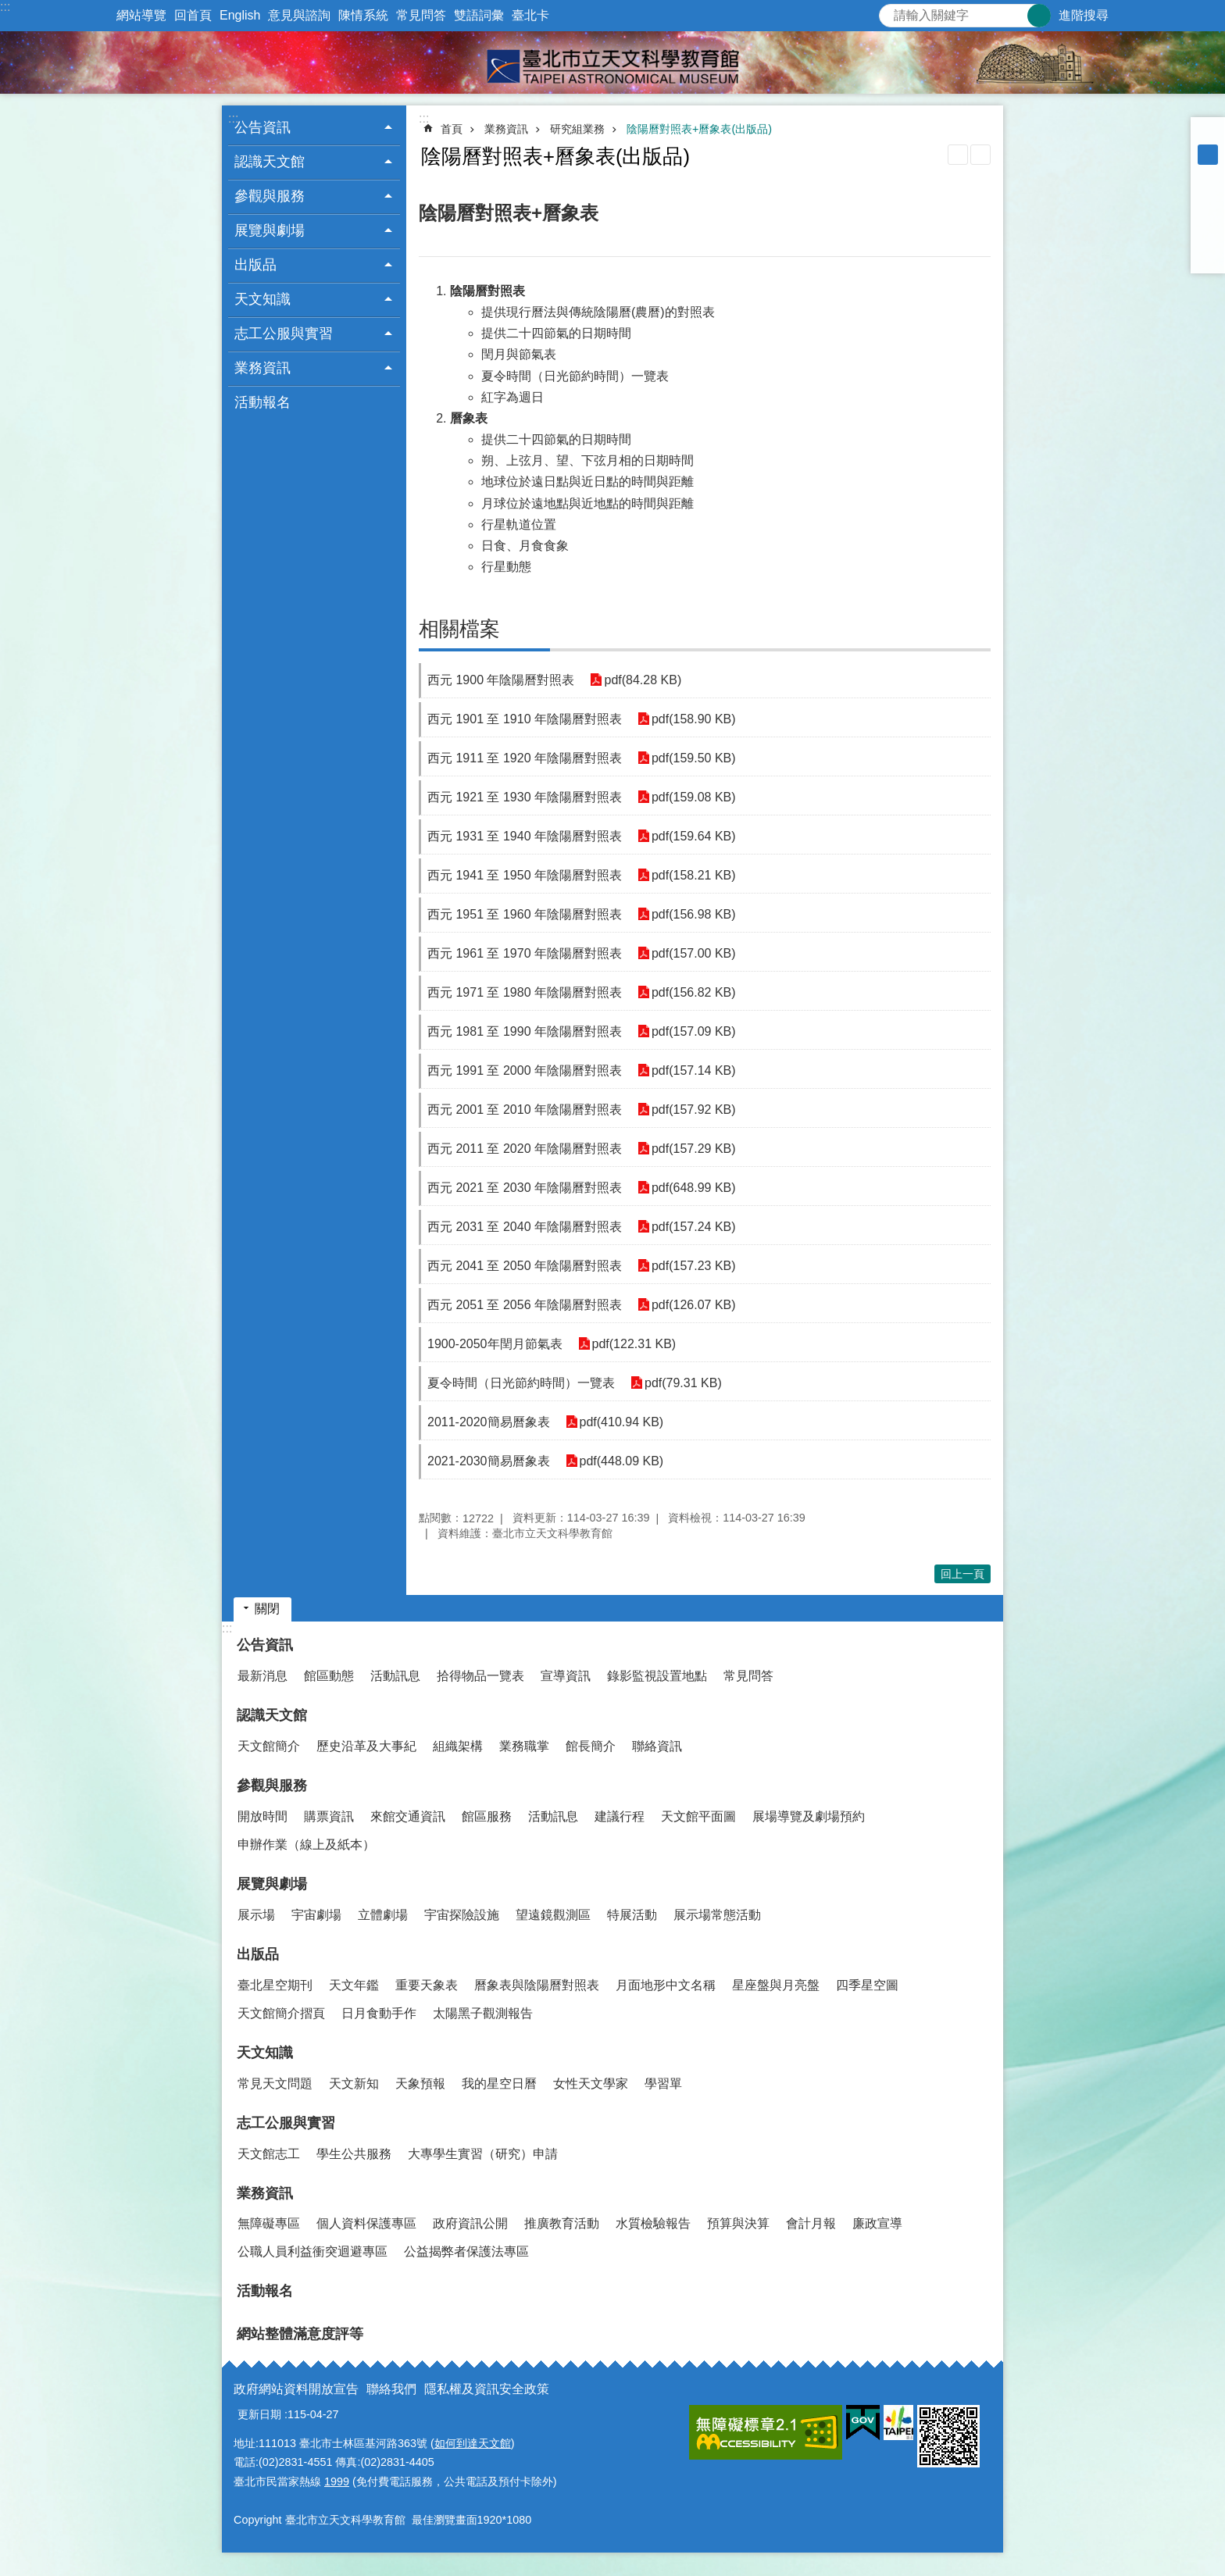  What do you see at coordinates (420, 2083) in the screenshot?
I see `天象預報` at bounding box center [420, 2083].